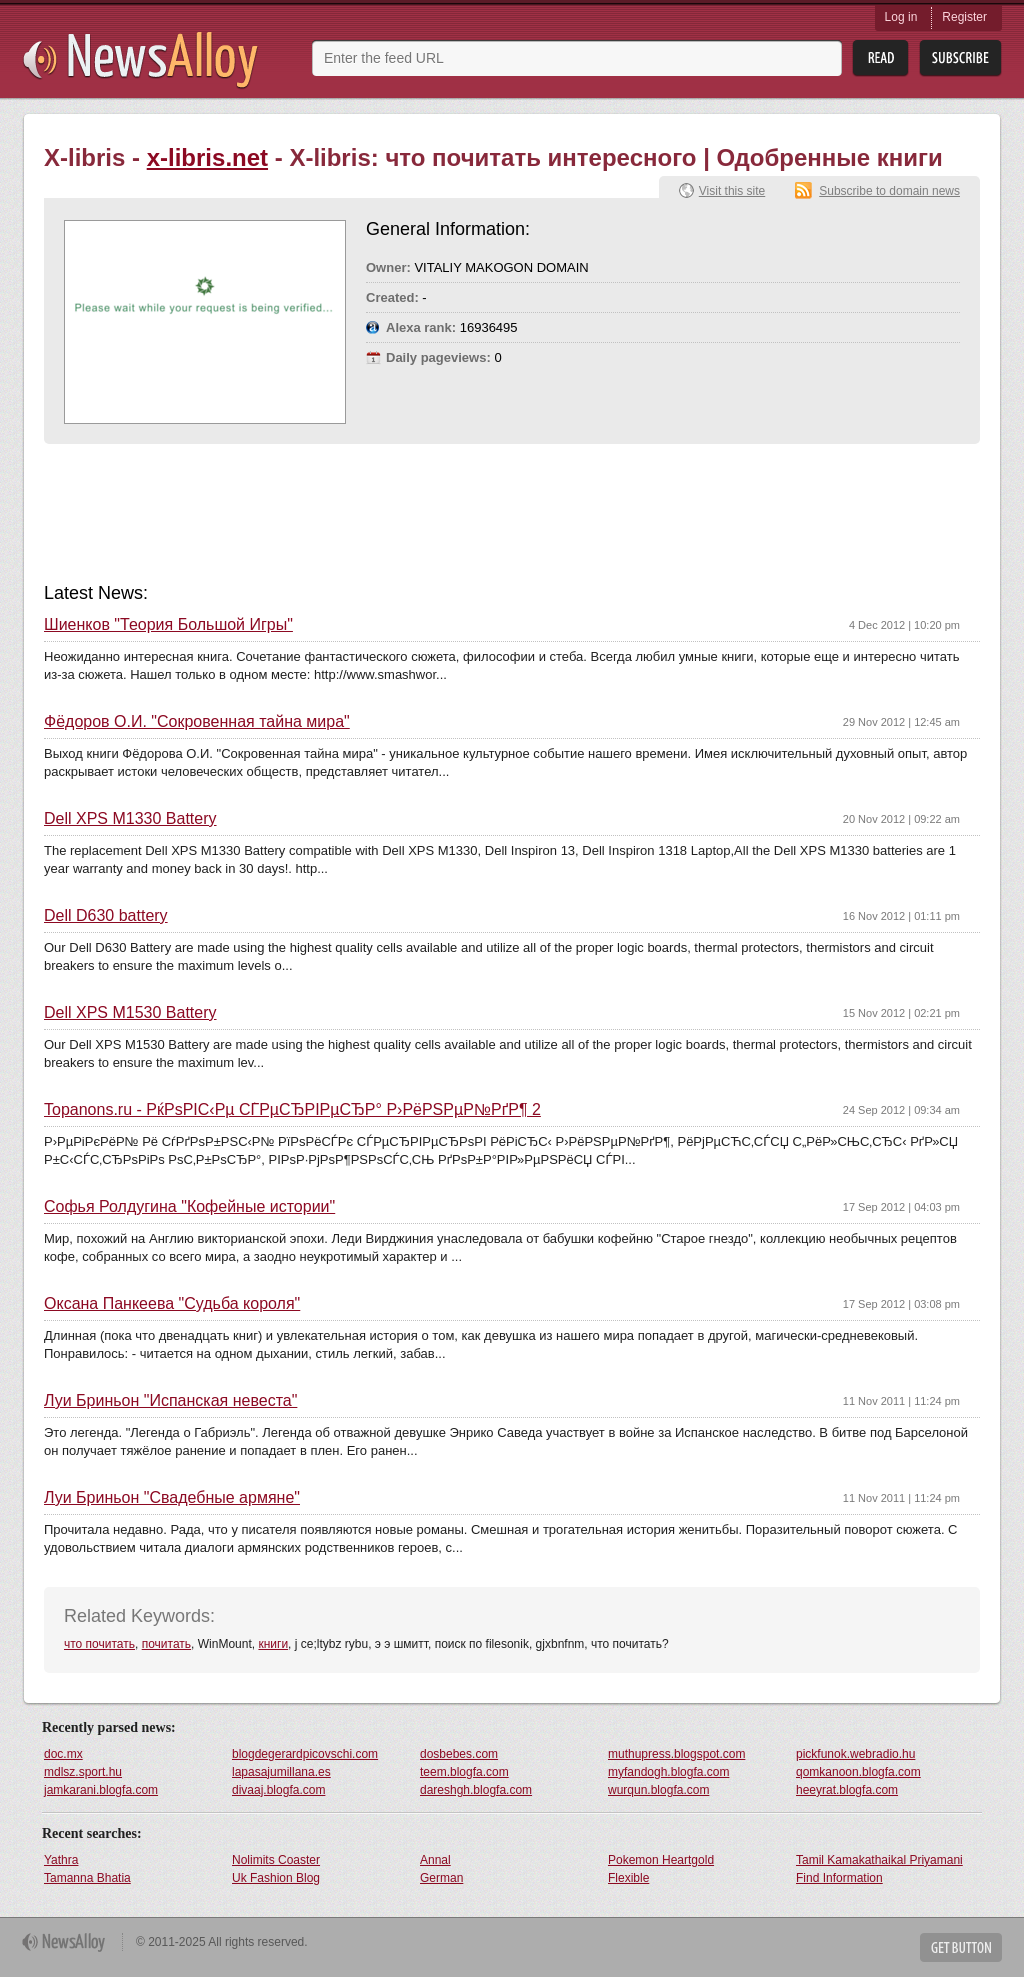 This screenshot has width=1024, height=1977. Describe the element at coordinates (732, 191) in the screenshot. I see `Visit this site` at that location.